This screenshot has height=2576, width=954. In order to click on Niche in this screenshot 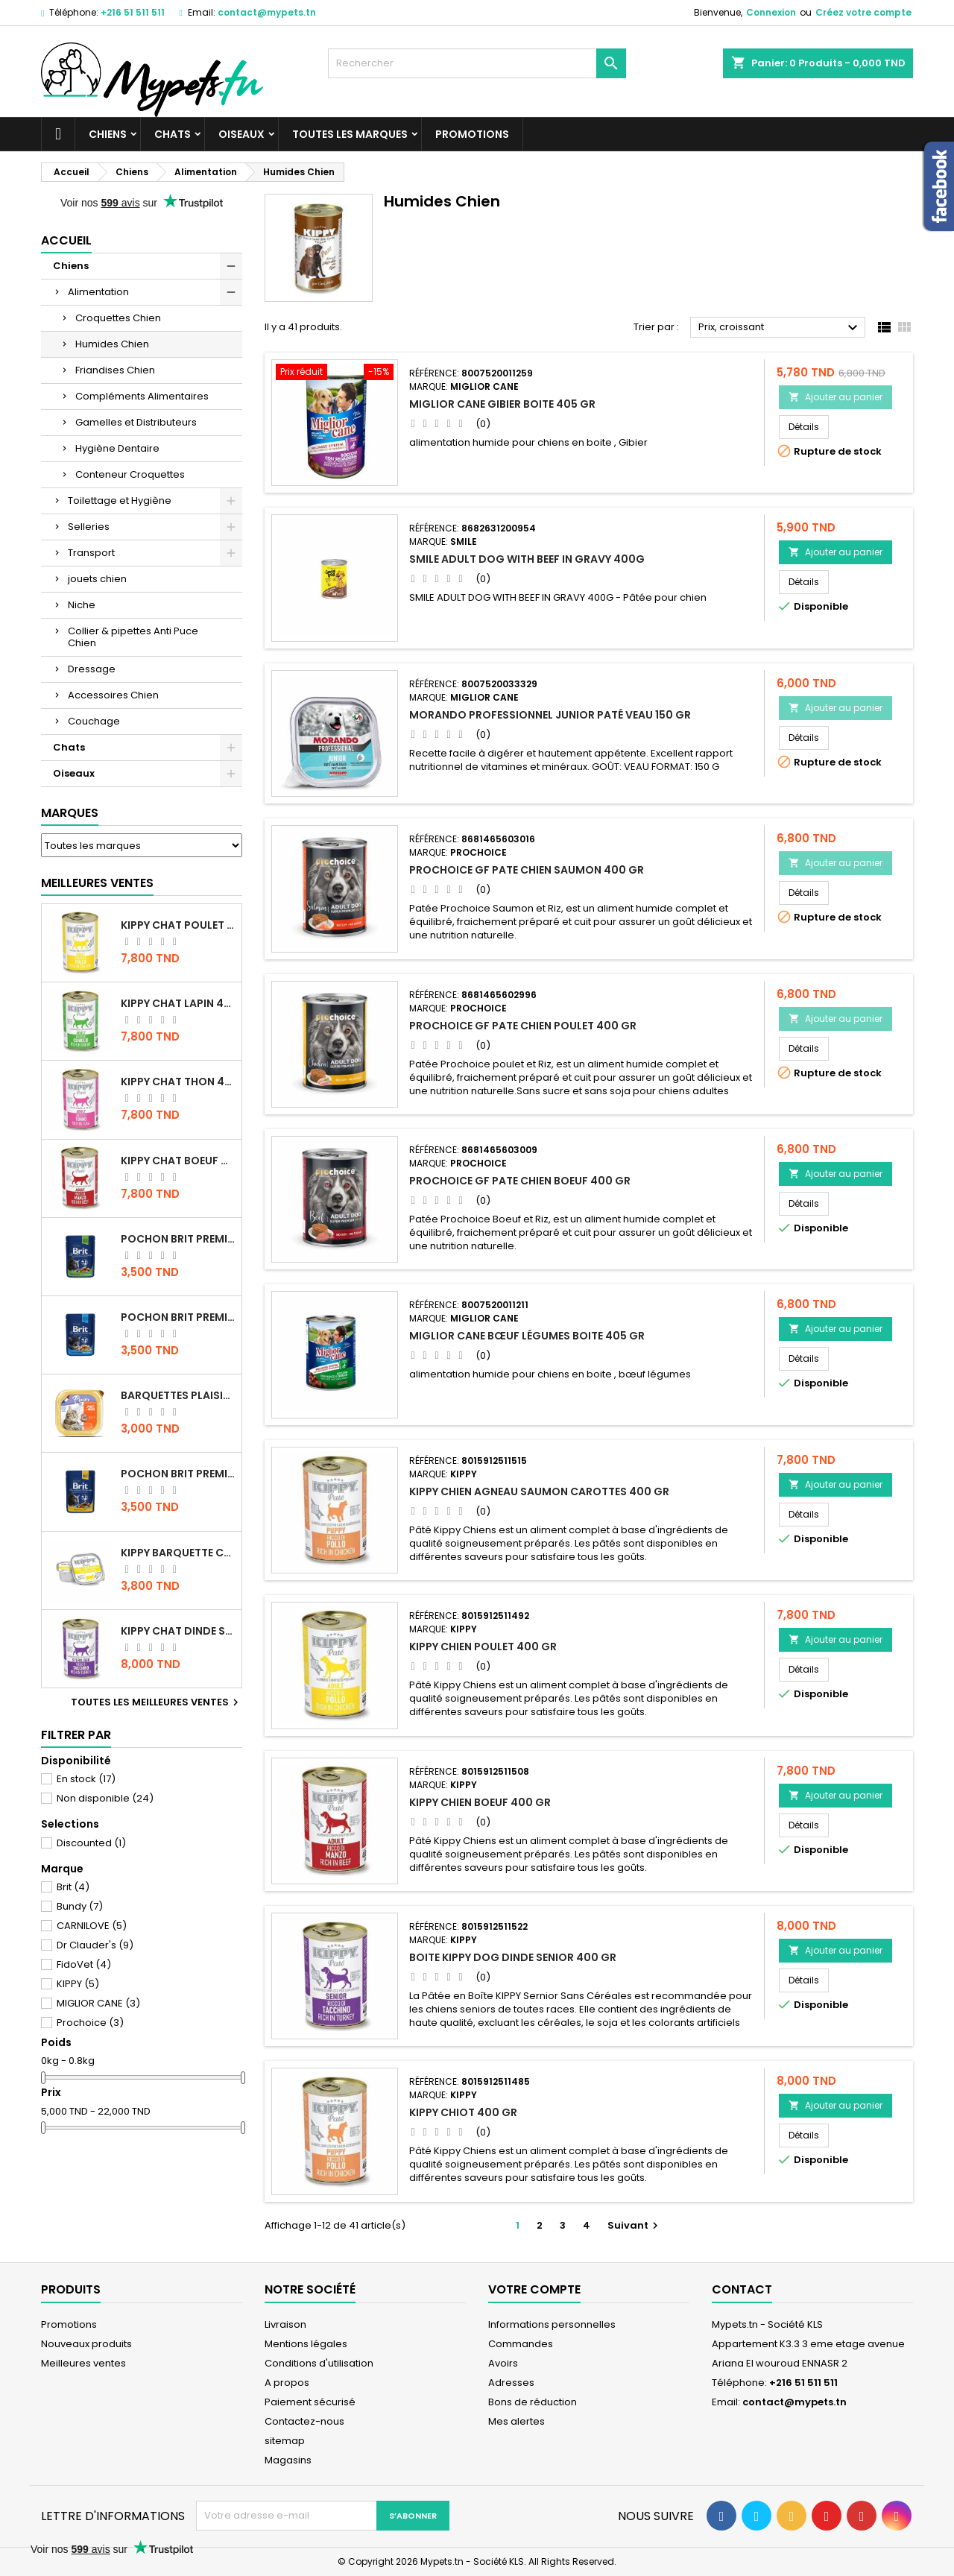, I will do `click(81, 605)`.